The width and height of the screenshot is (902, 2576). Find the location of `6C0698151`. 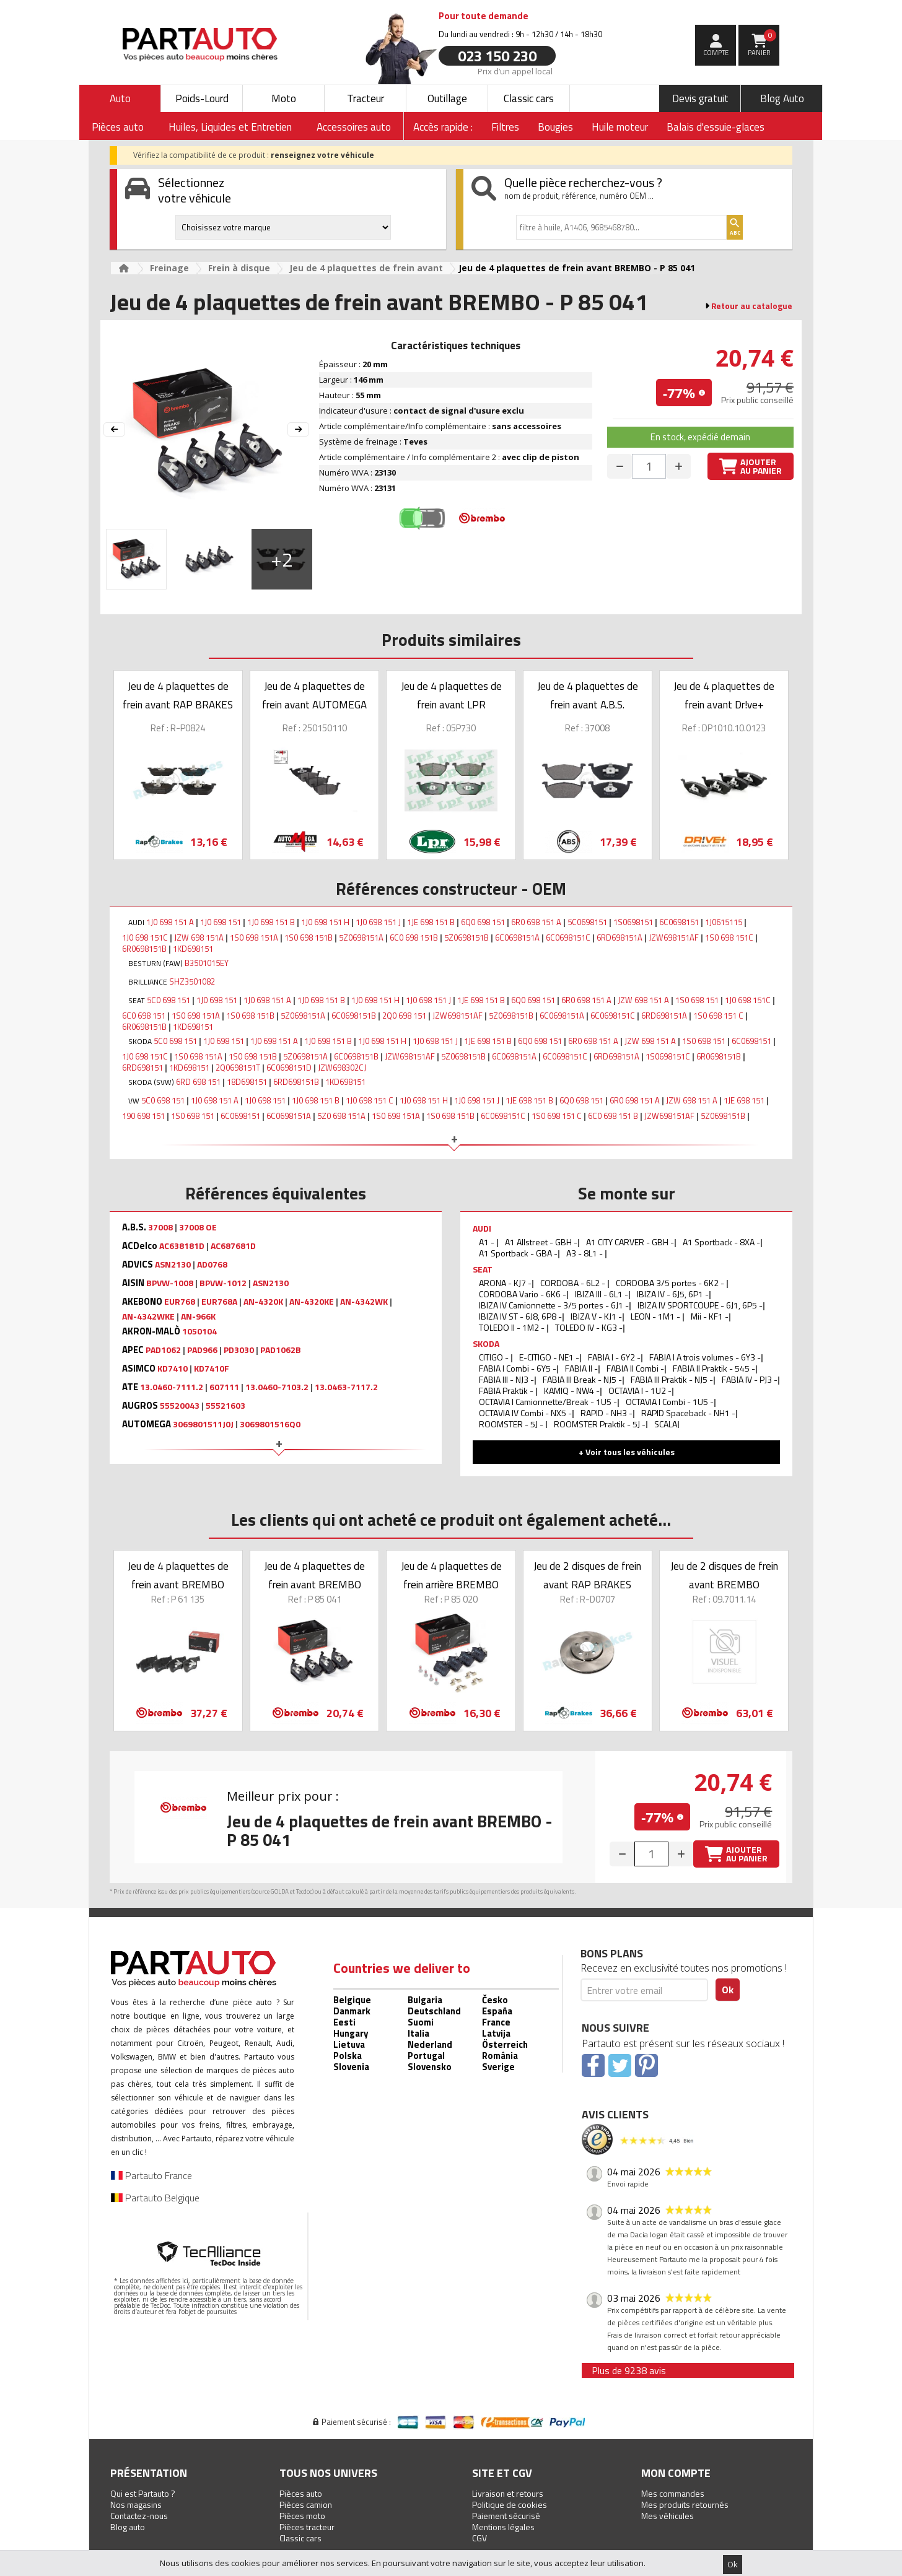

6C0698151 is located at coordinates (679, 922).